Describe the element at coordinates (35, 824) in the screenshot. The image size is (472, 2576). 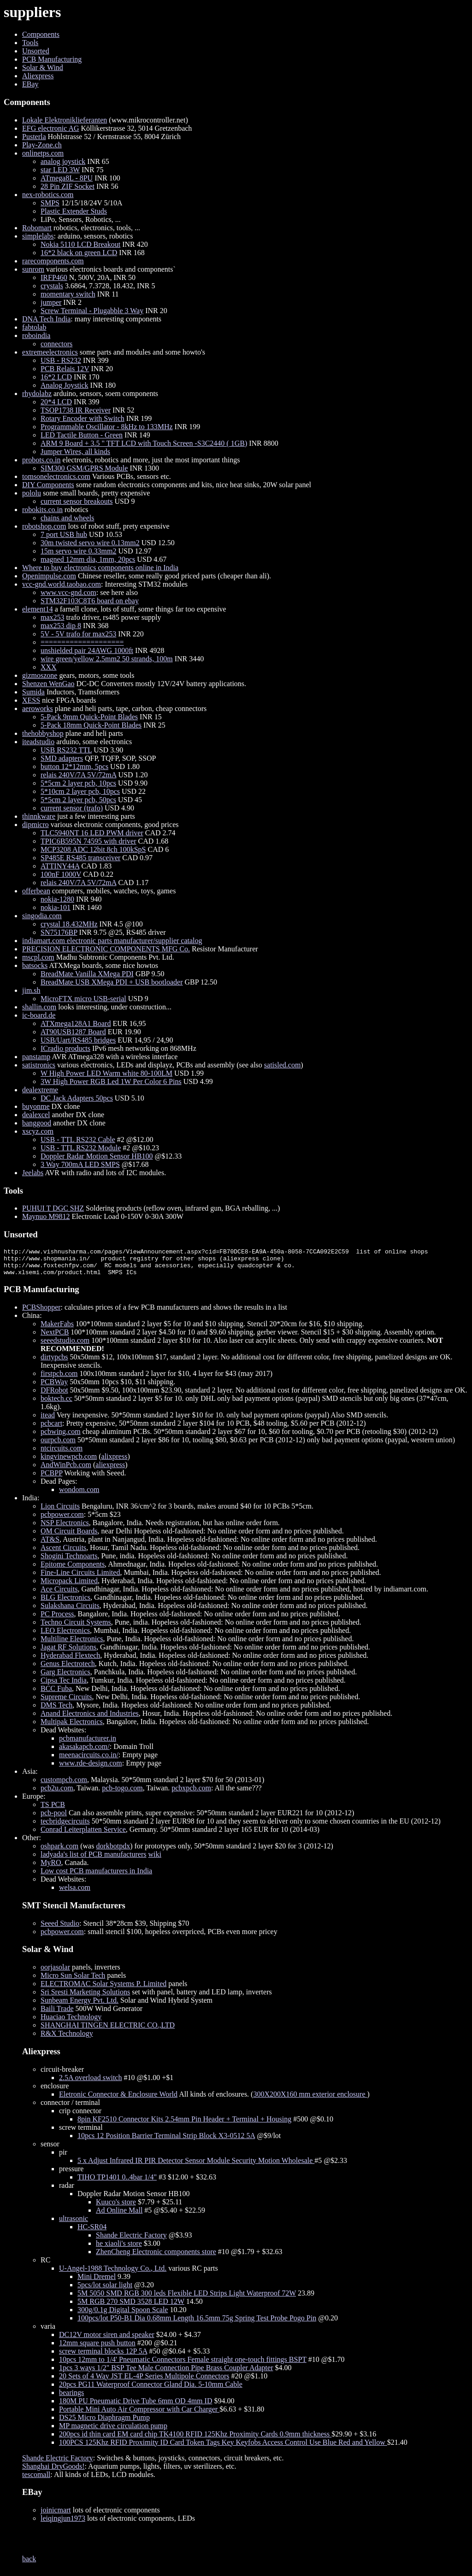
I see `dipmicro` at that location.